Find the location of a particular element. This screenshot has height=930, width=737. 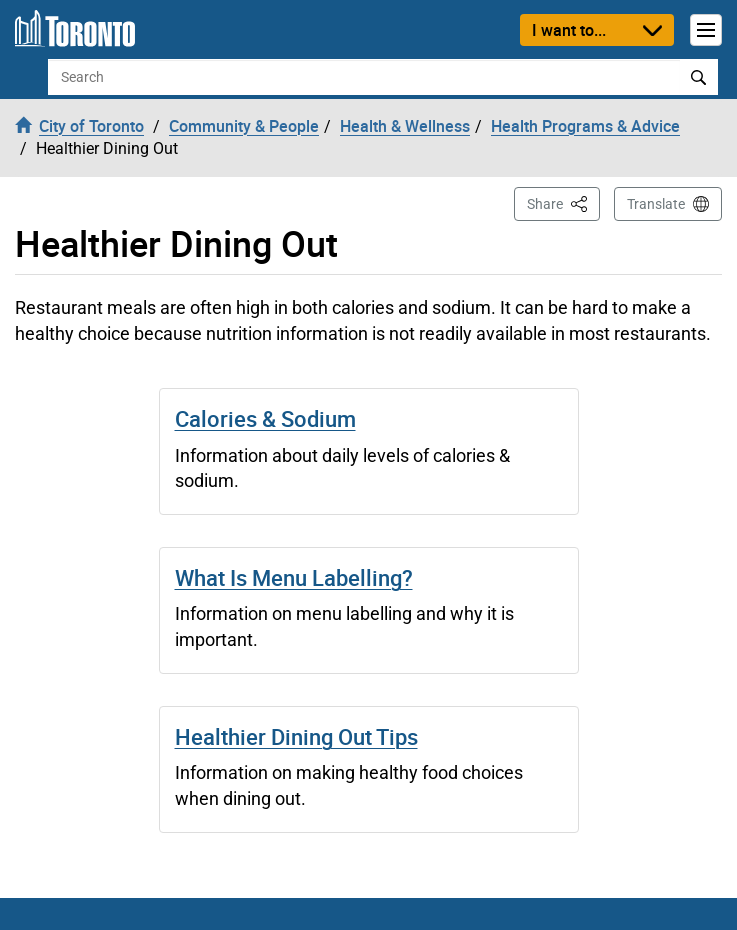

Healthier Dining Out Tips is located at coordinates (296, 736).